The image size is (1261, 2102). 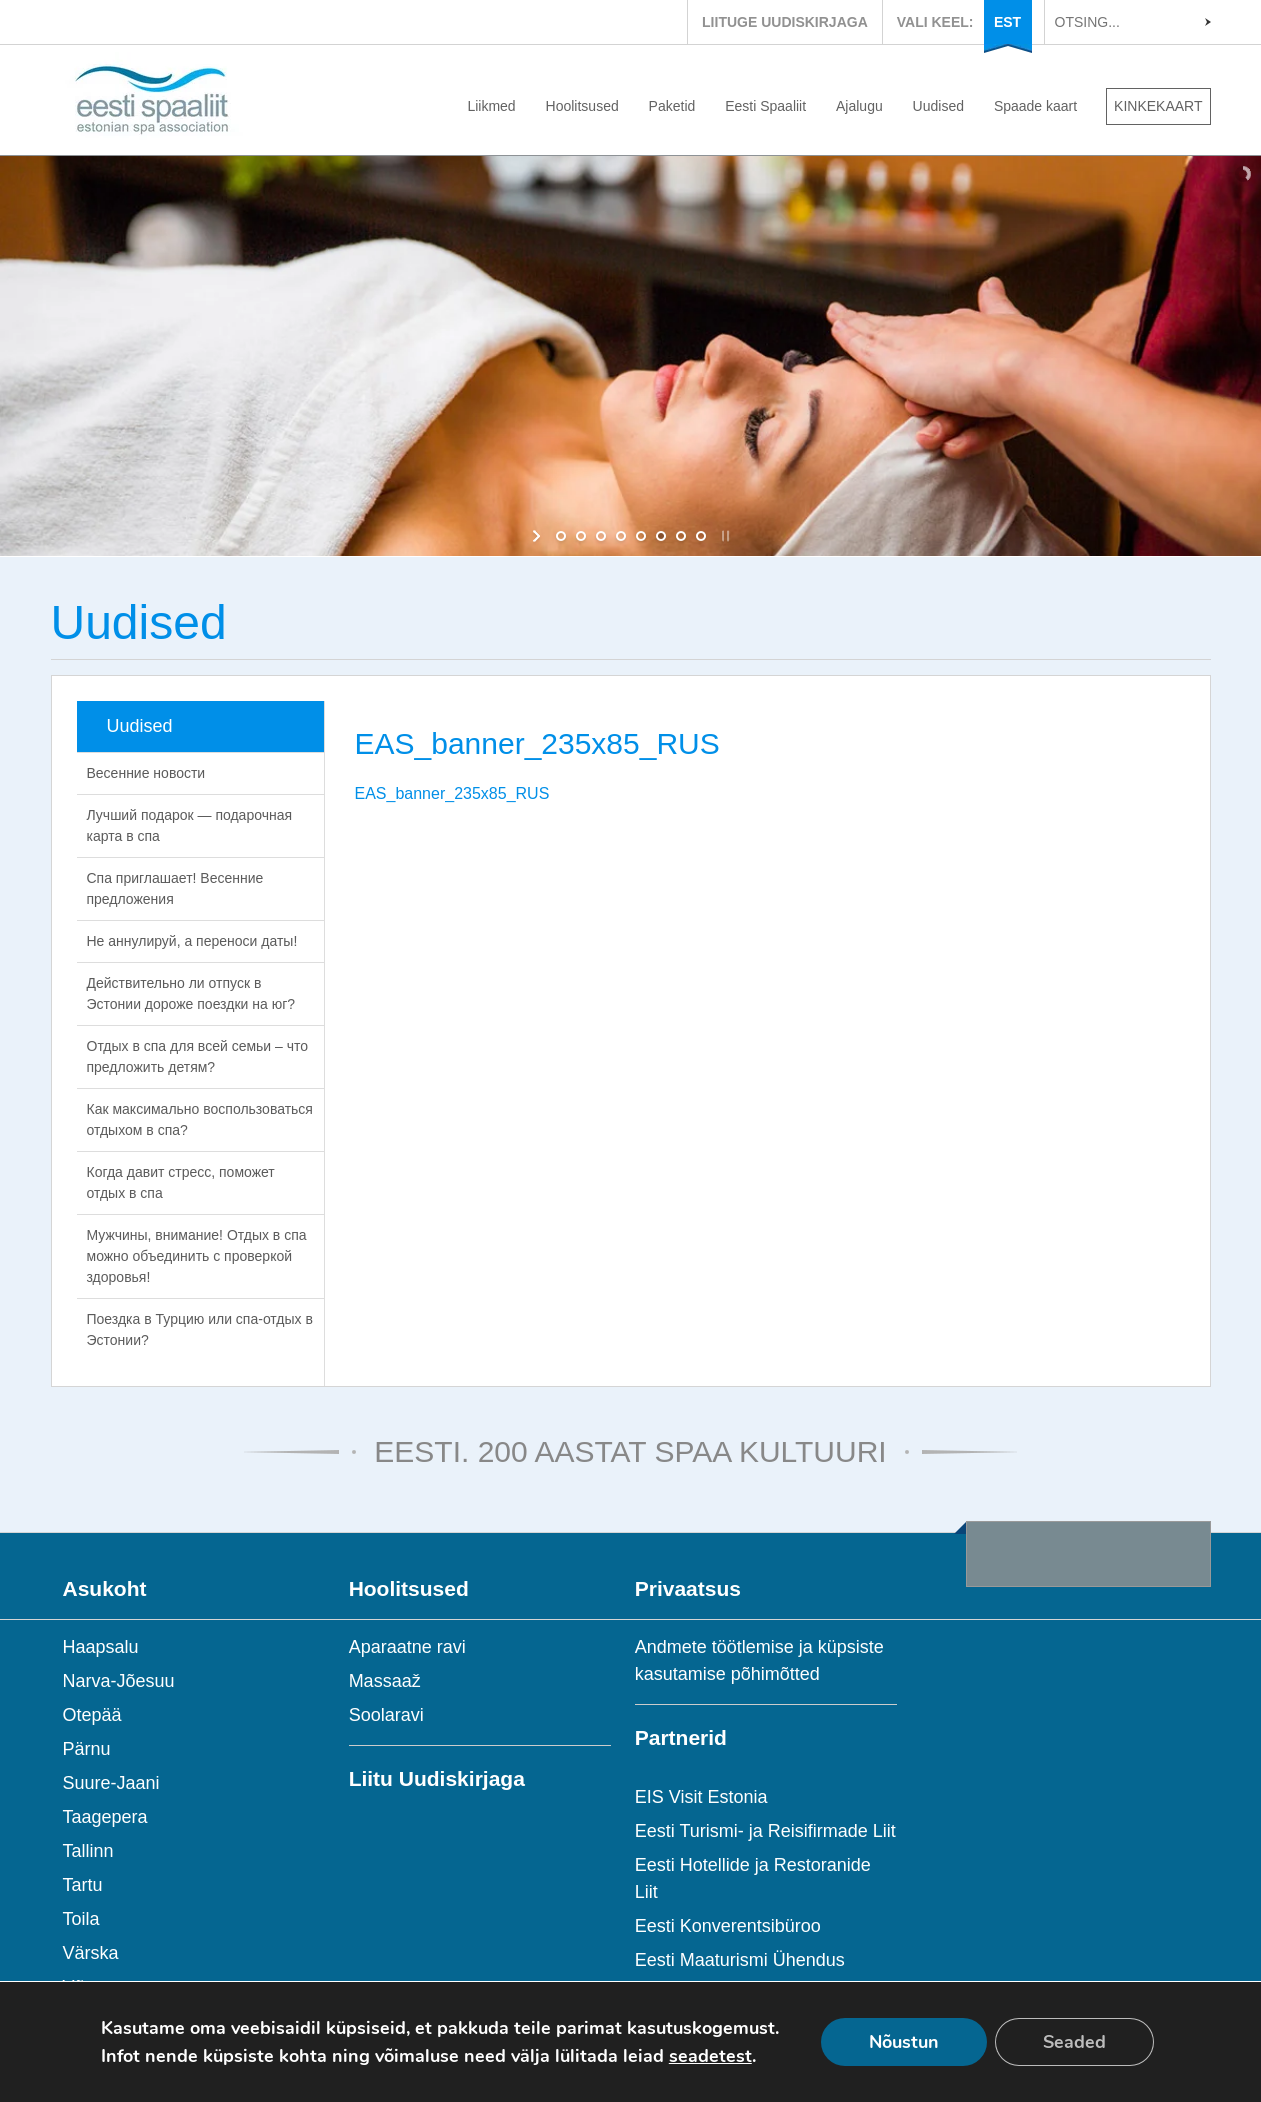 I want to click on Eesti Maaturismi Ühendus, so click(x=740, y=1960).